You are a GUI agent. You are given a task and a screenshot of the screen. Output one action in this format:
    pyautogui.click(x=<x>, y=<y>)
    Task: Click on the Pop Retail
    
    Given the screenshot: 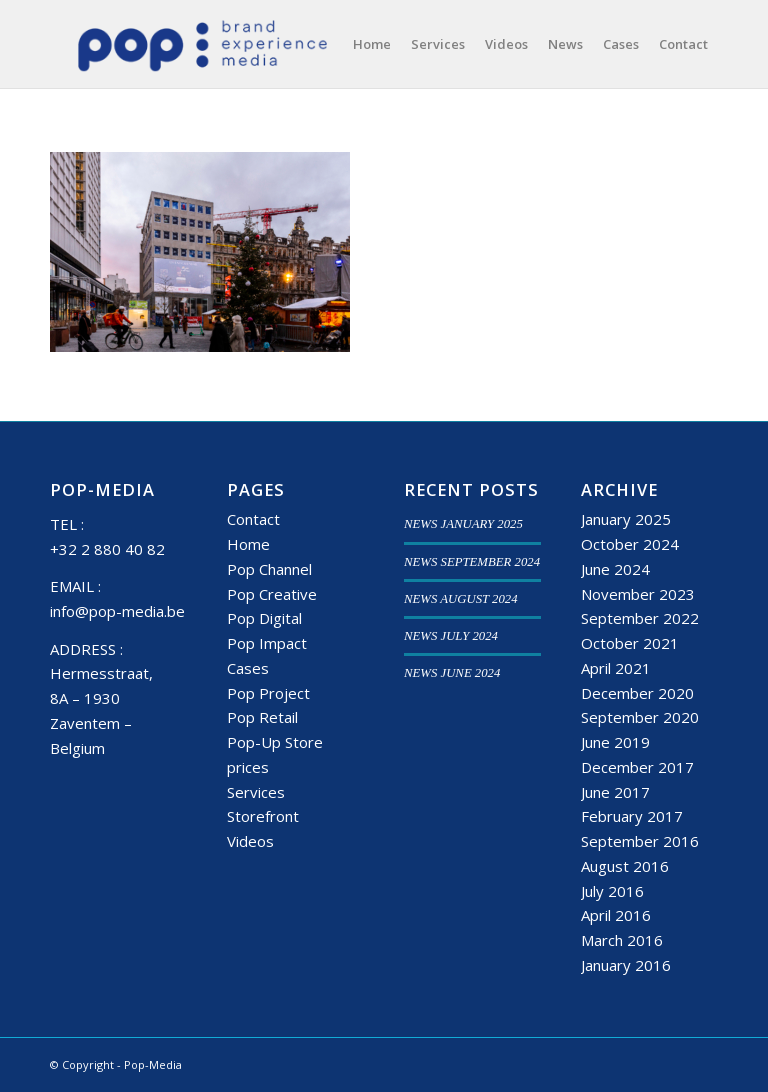 What is the action you would take?
    pyautogui.click(x=262, y=717)
    